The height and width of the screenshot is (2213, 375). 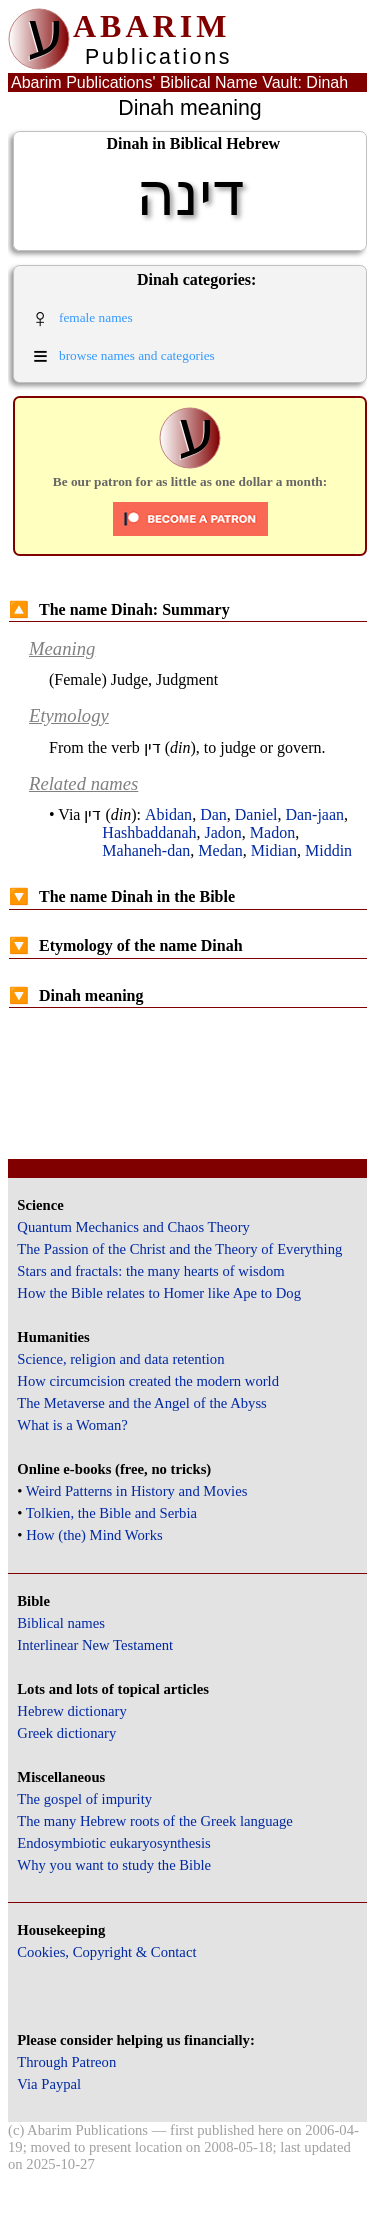 I want to click on The Metaverse and the Angel of the Abyss, so click(x=142, y=1403).